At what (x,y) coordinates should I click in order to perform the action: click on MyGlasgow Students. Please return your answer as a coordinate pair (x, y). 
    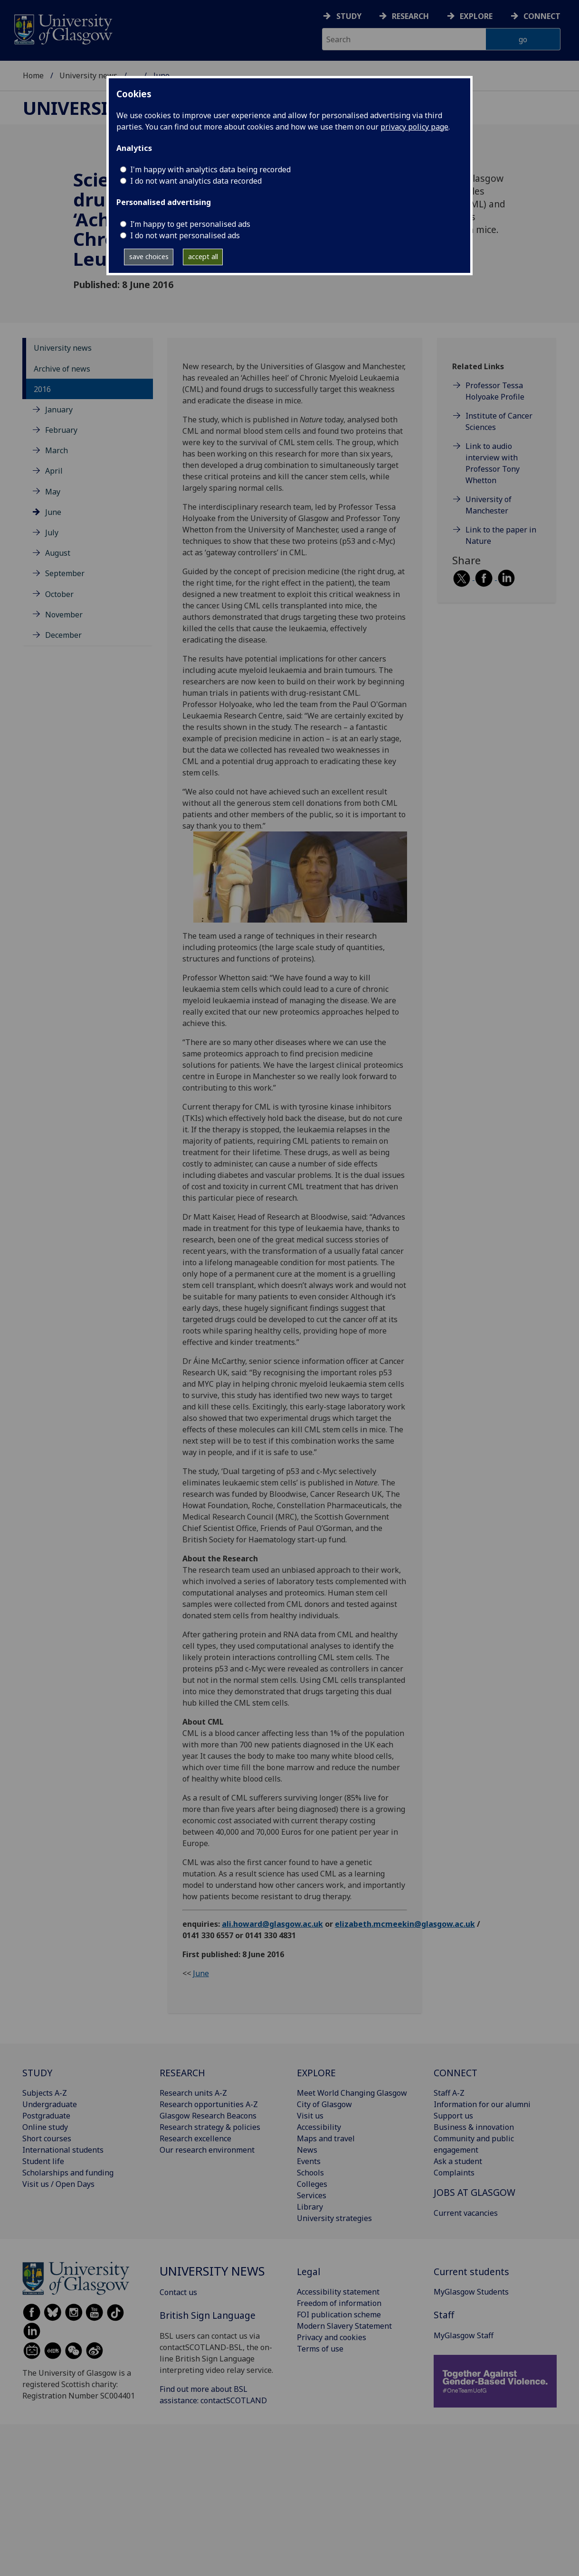
    Looking at the image, I should click on (471, 2292).